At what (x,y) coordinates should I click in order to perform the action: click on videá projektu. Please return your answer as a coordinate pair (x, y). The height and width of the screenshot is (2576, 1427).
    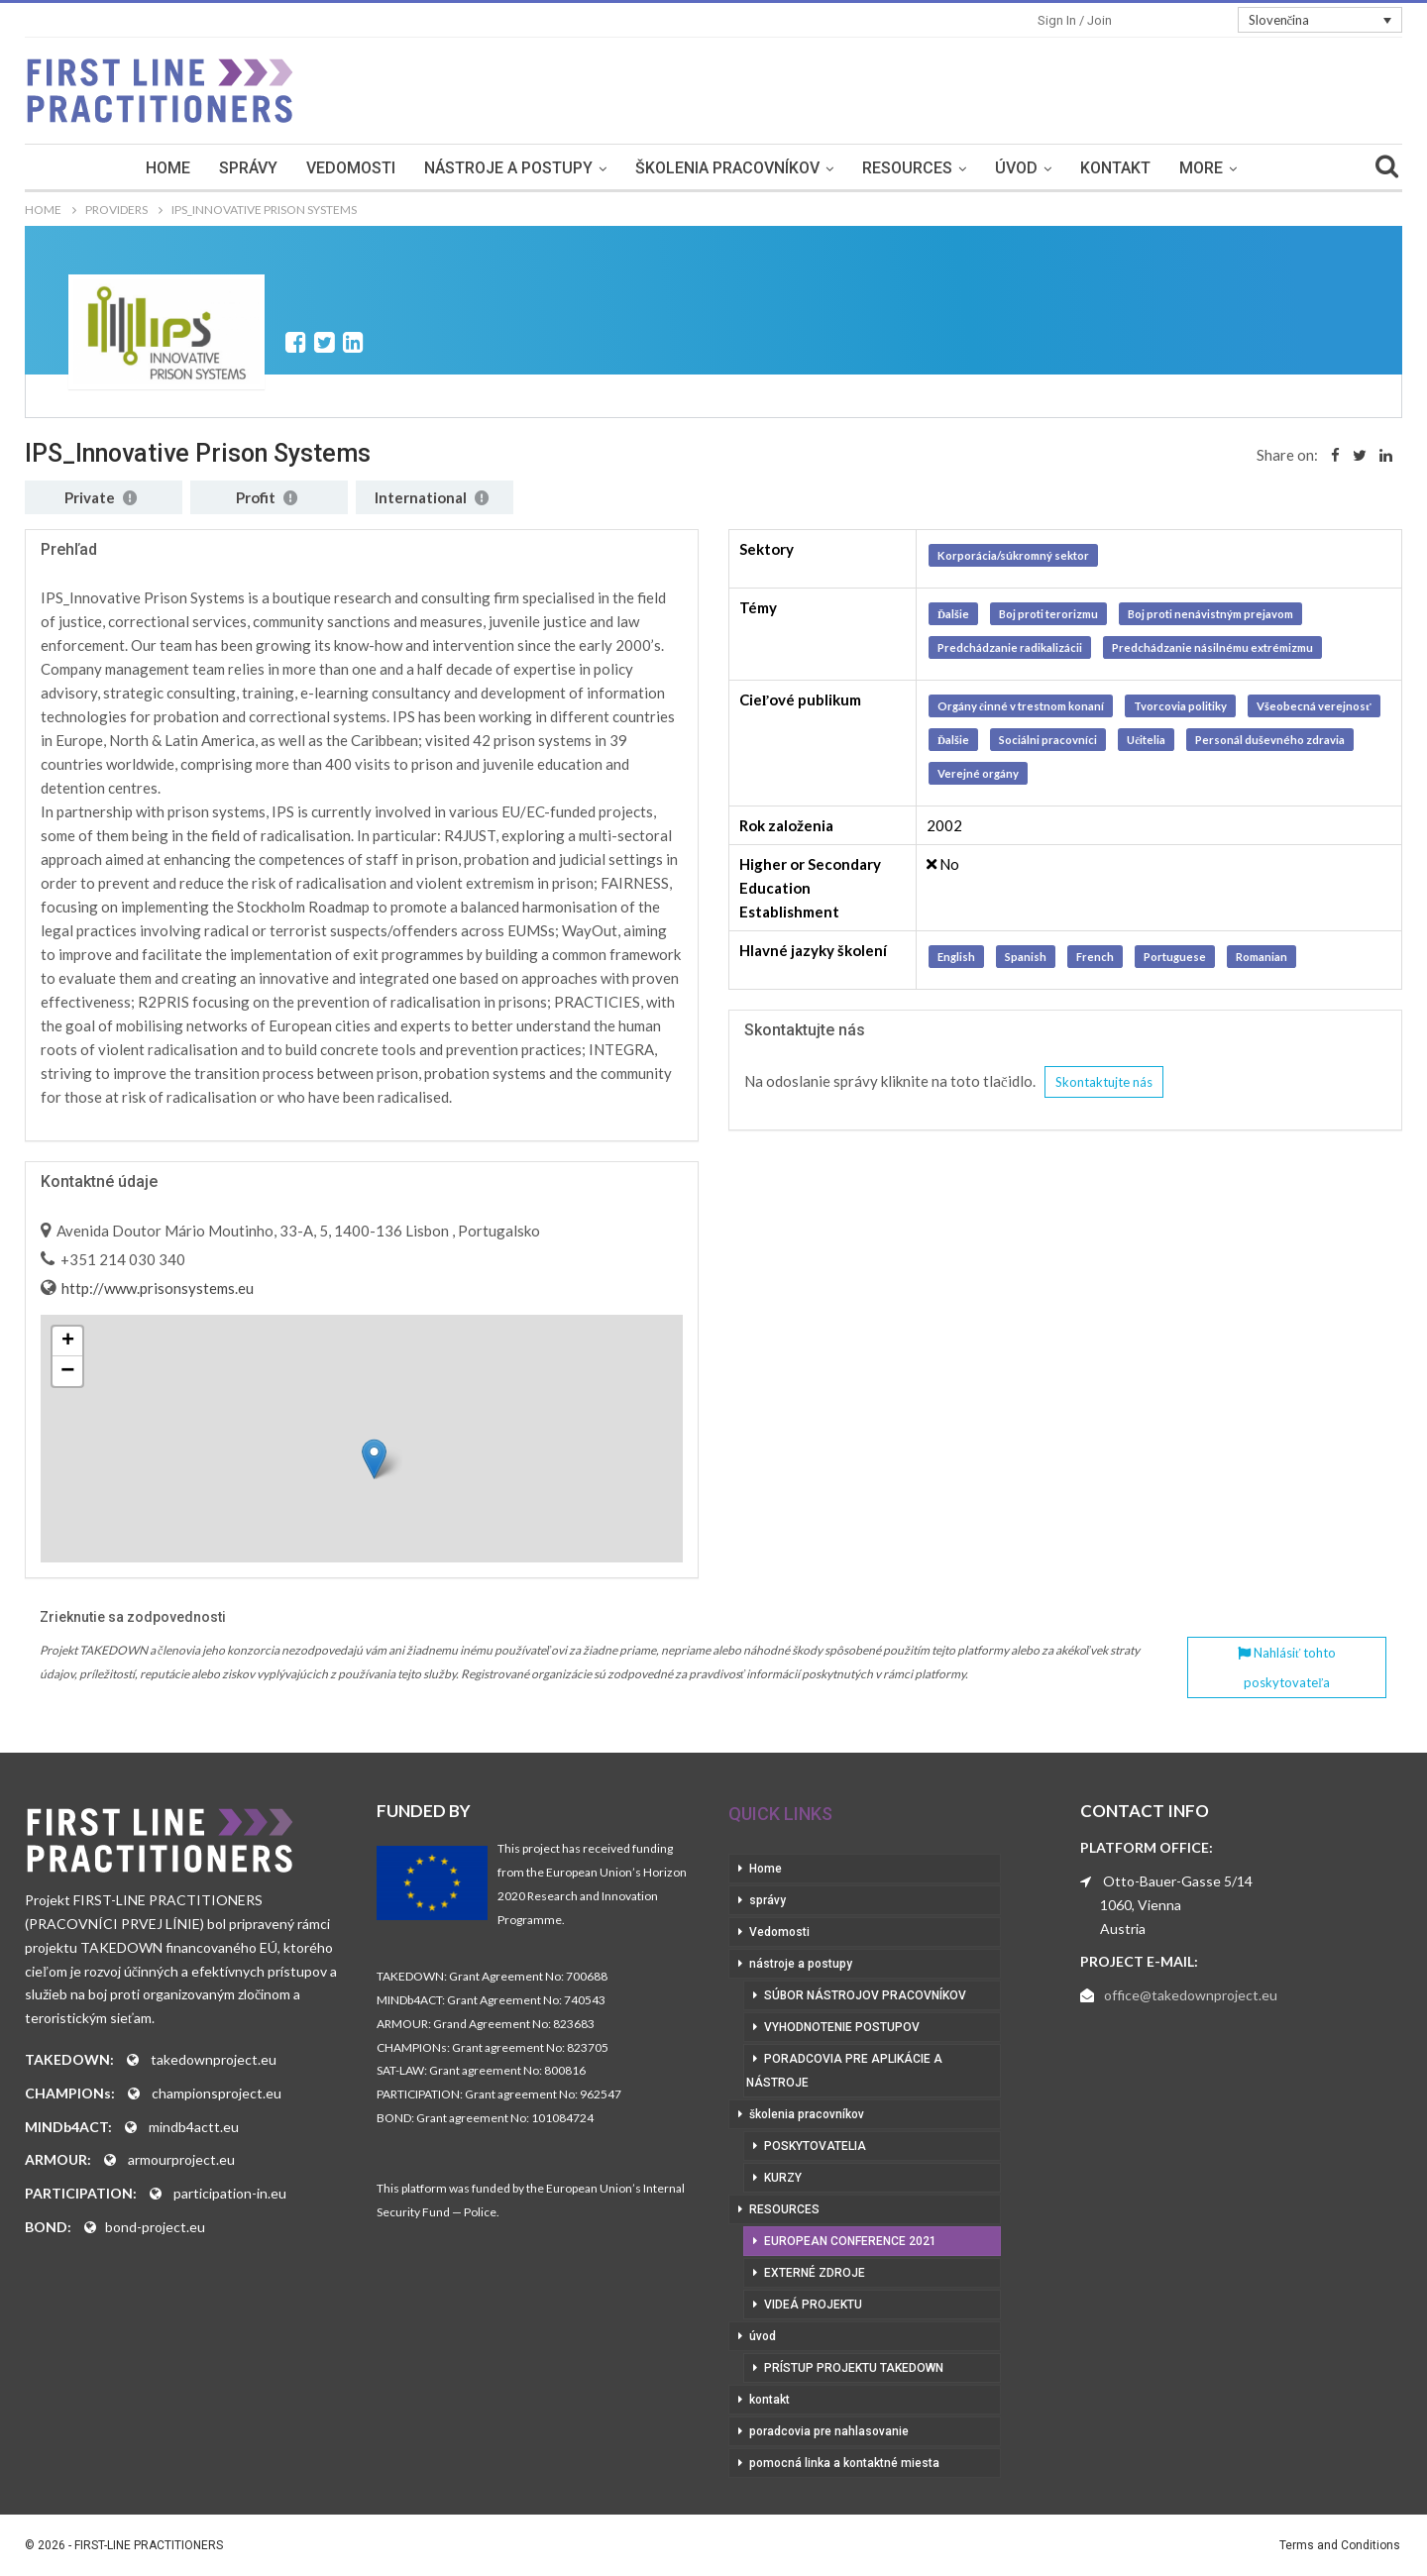
    Looking at the image, I should click on (813, 2304).